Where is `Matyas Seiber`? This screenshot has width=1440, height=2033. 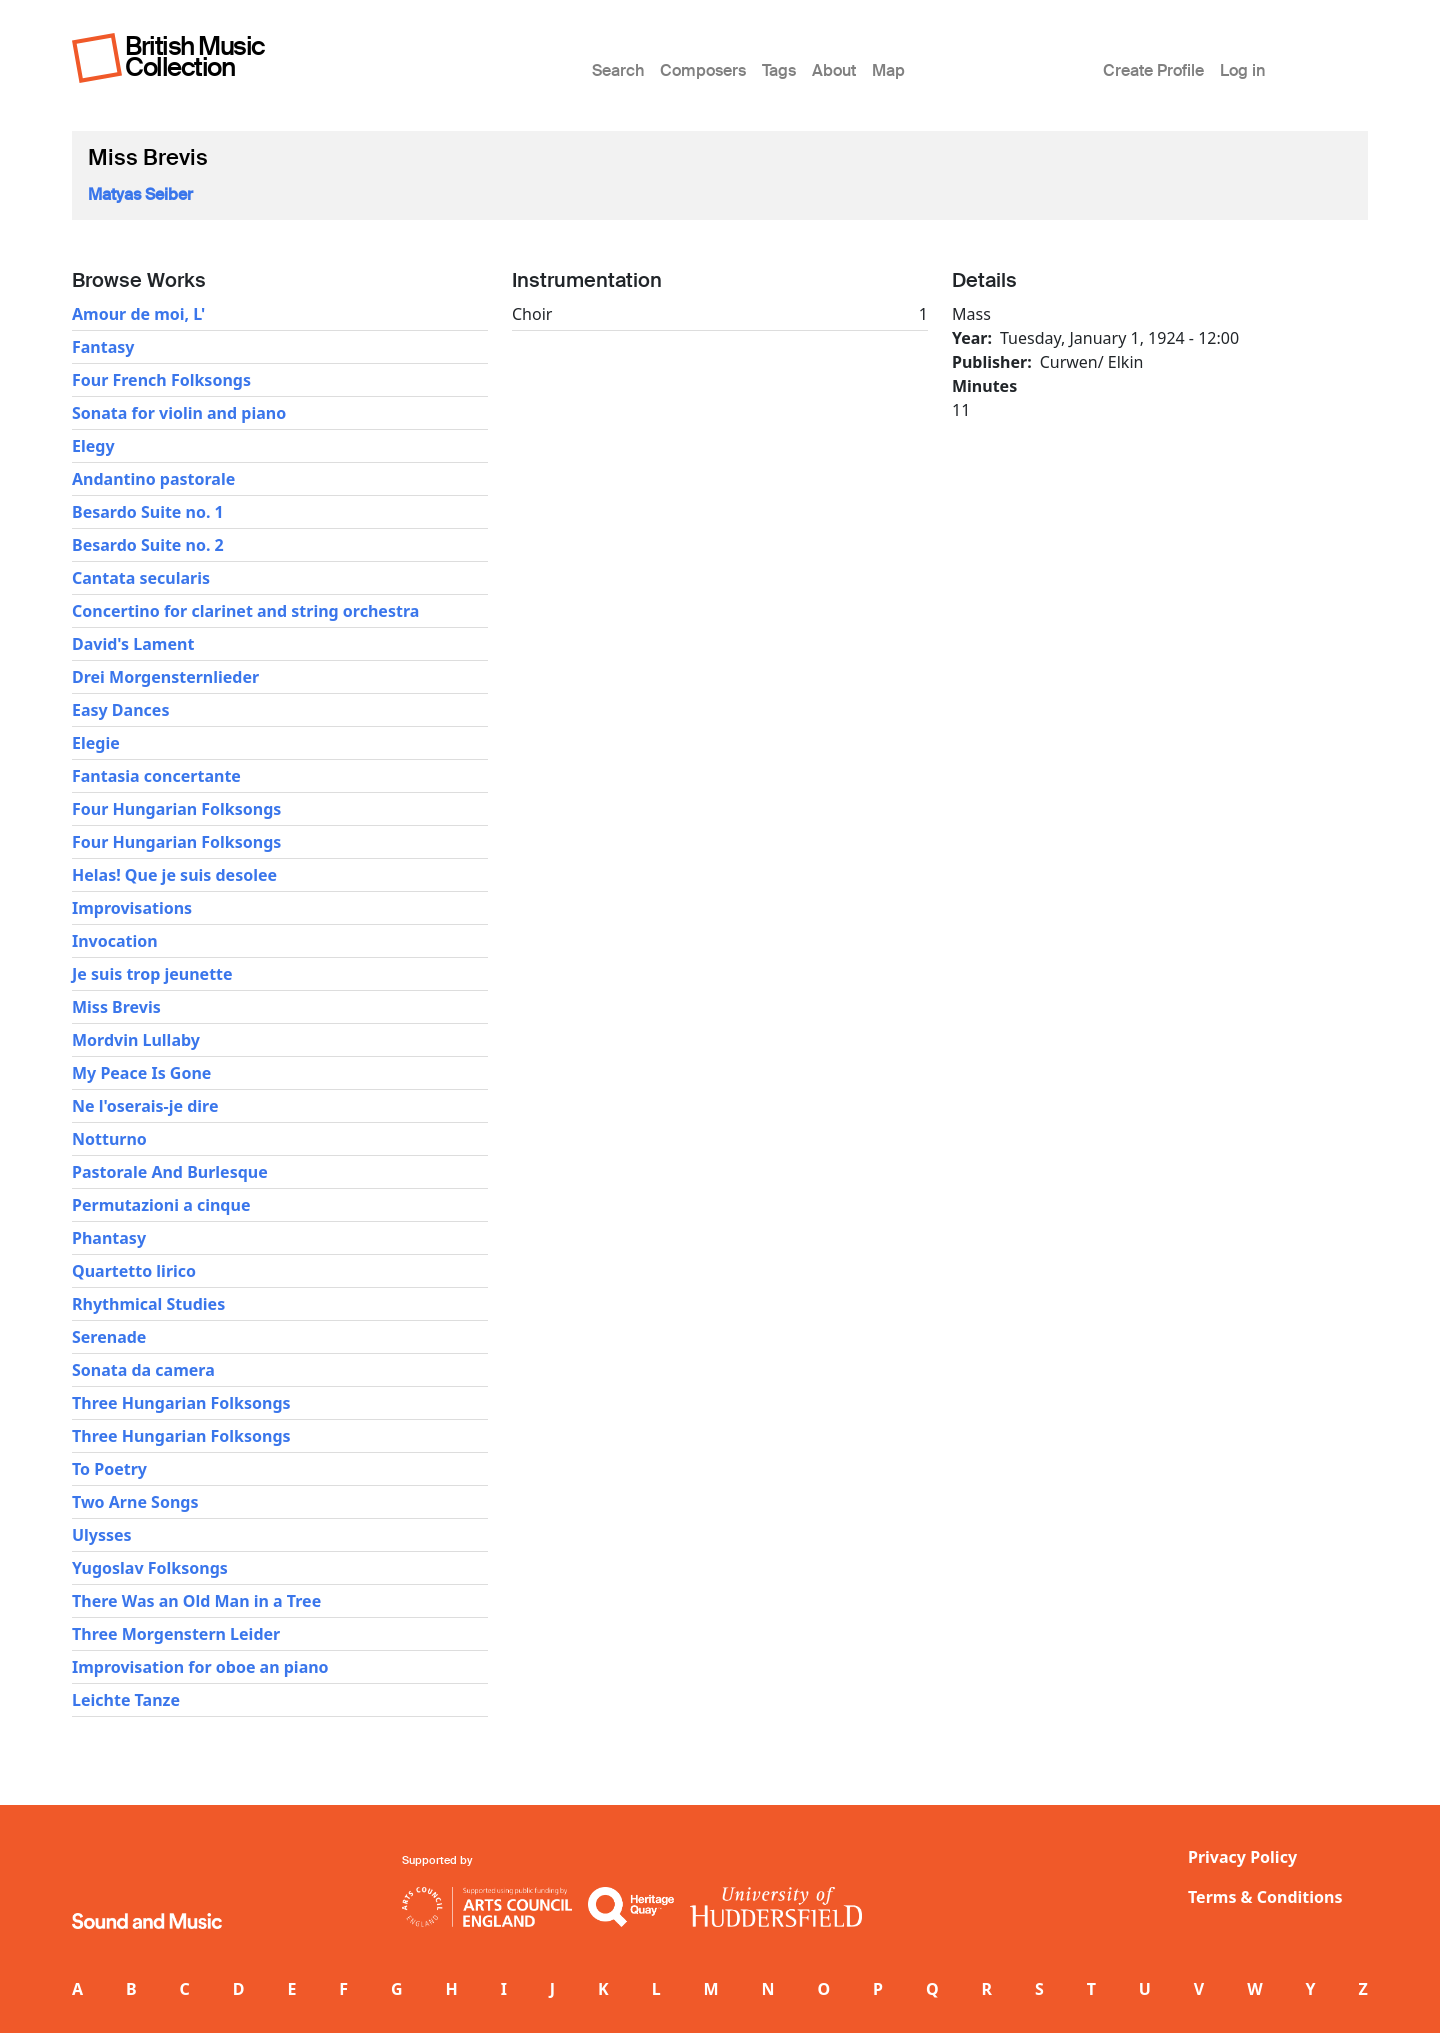 Matyas Seiber is located at coordinates (140, 194).